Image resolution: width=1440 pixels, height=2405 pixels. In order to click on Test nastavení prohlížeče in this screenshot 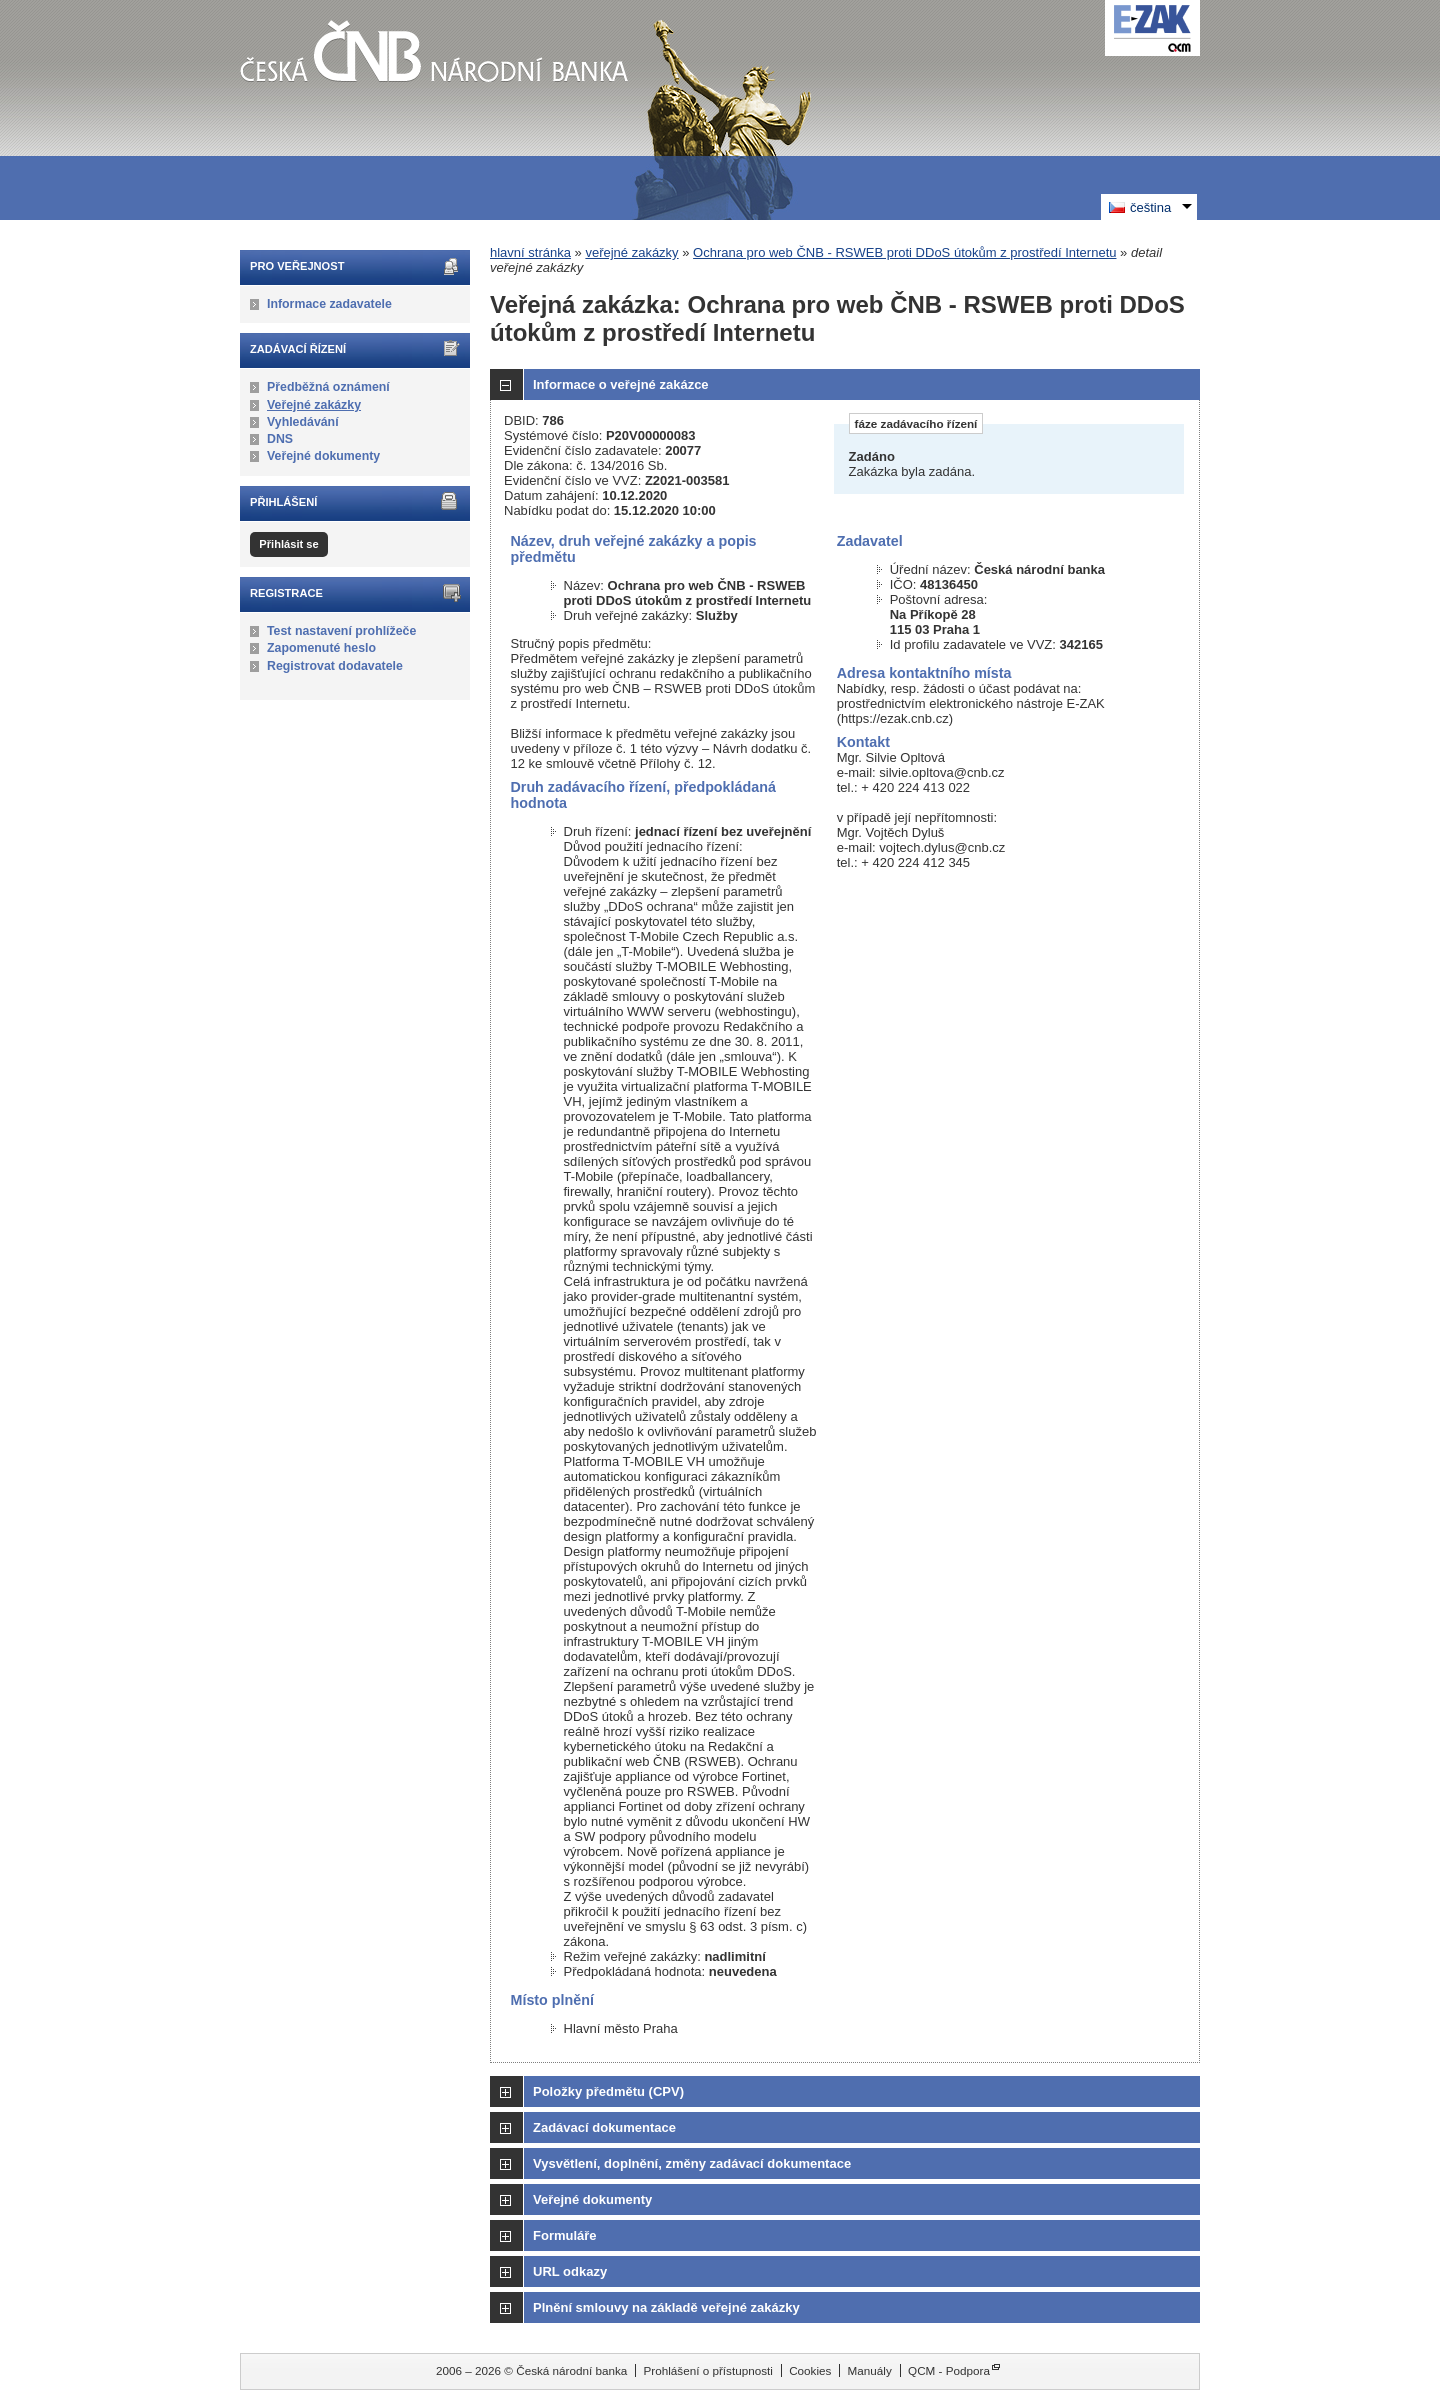, I will do `click(341, 631)`.